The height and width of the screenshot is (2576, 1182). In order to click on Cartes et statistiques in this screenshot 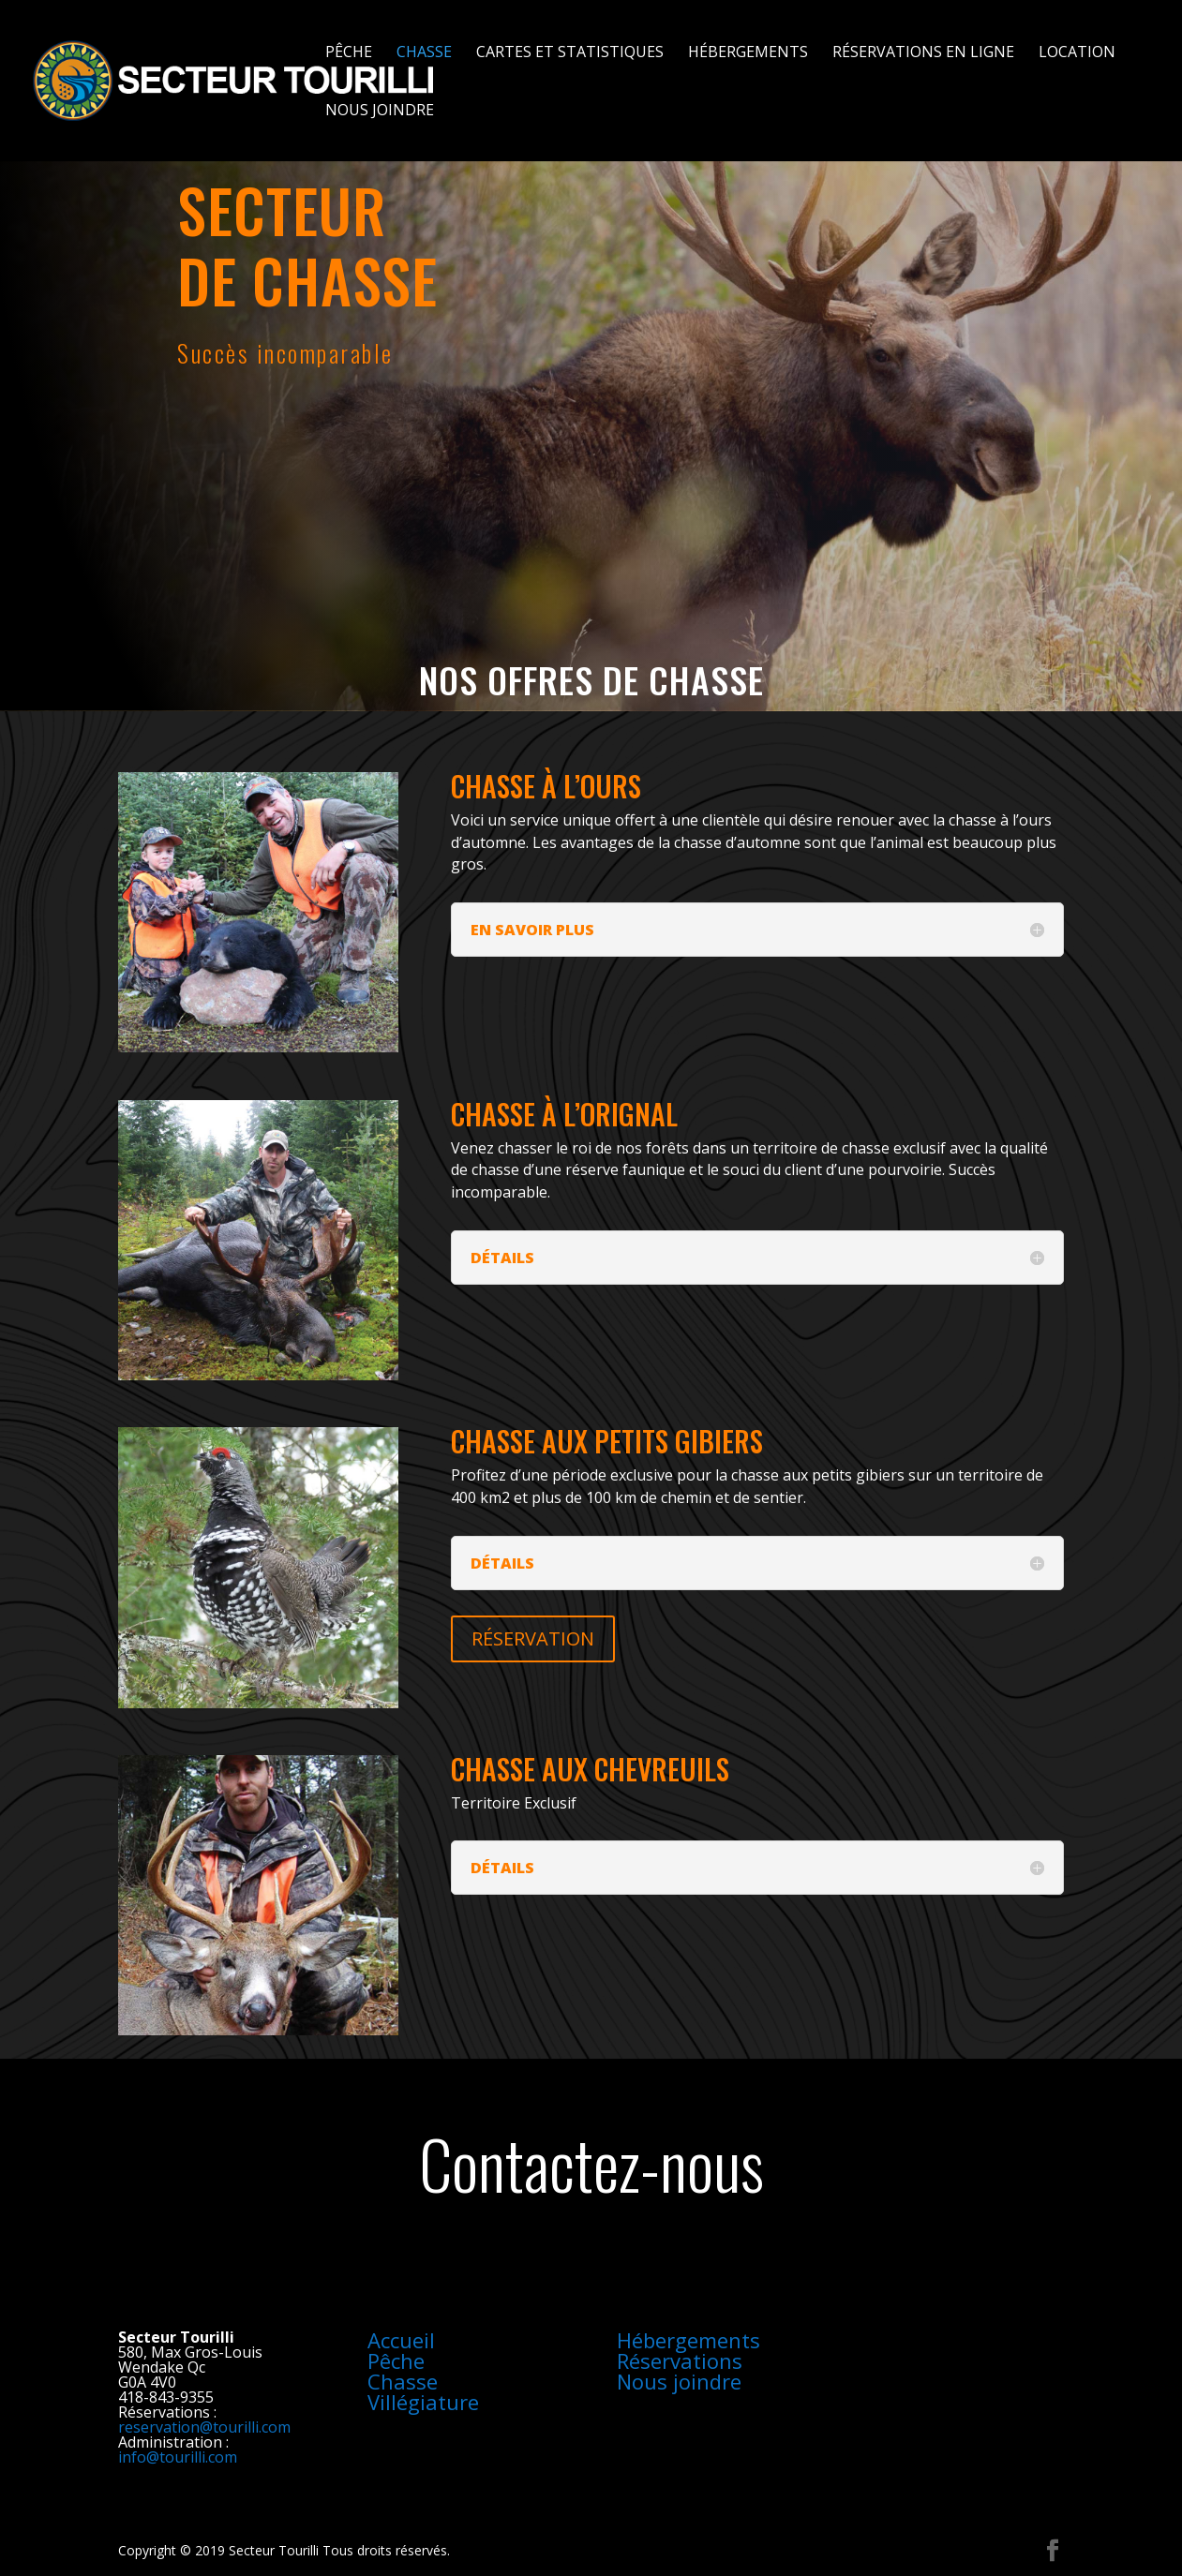, I will do `click(570, 53)`.